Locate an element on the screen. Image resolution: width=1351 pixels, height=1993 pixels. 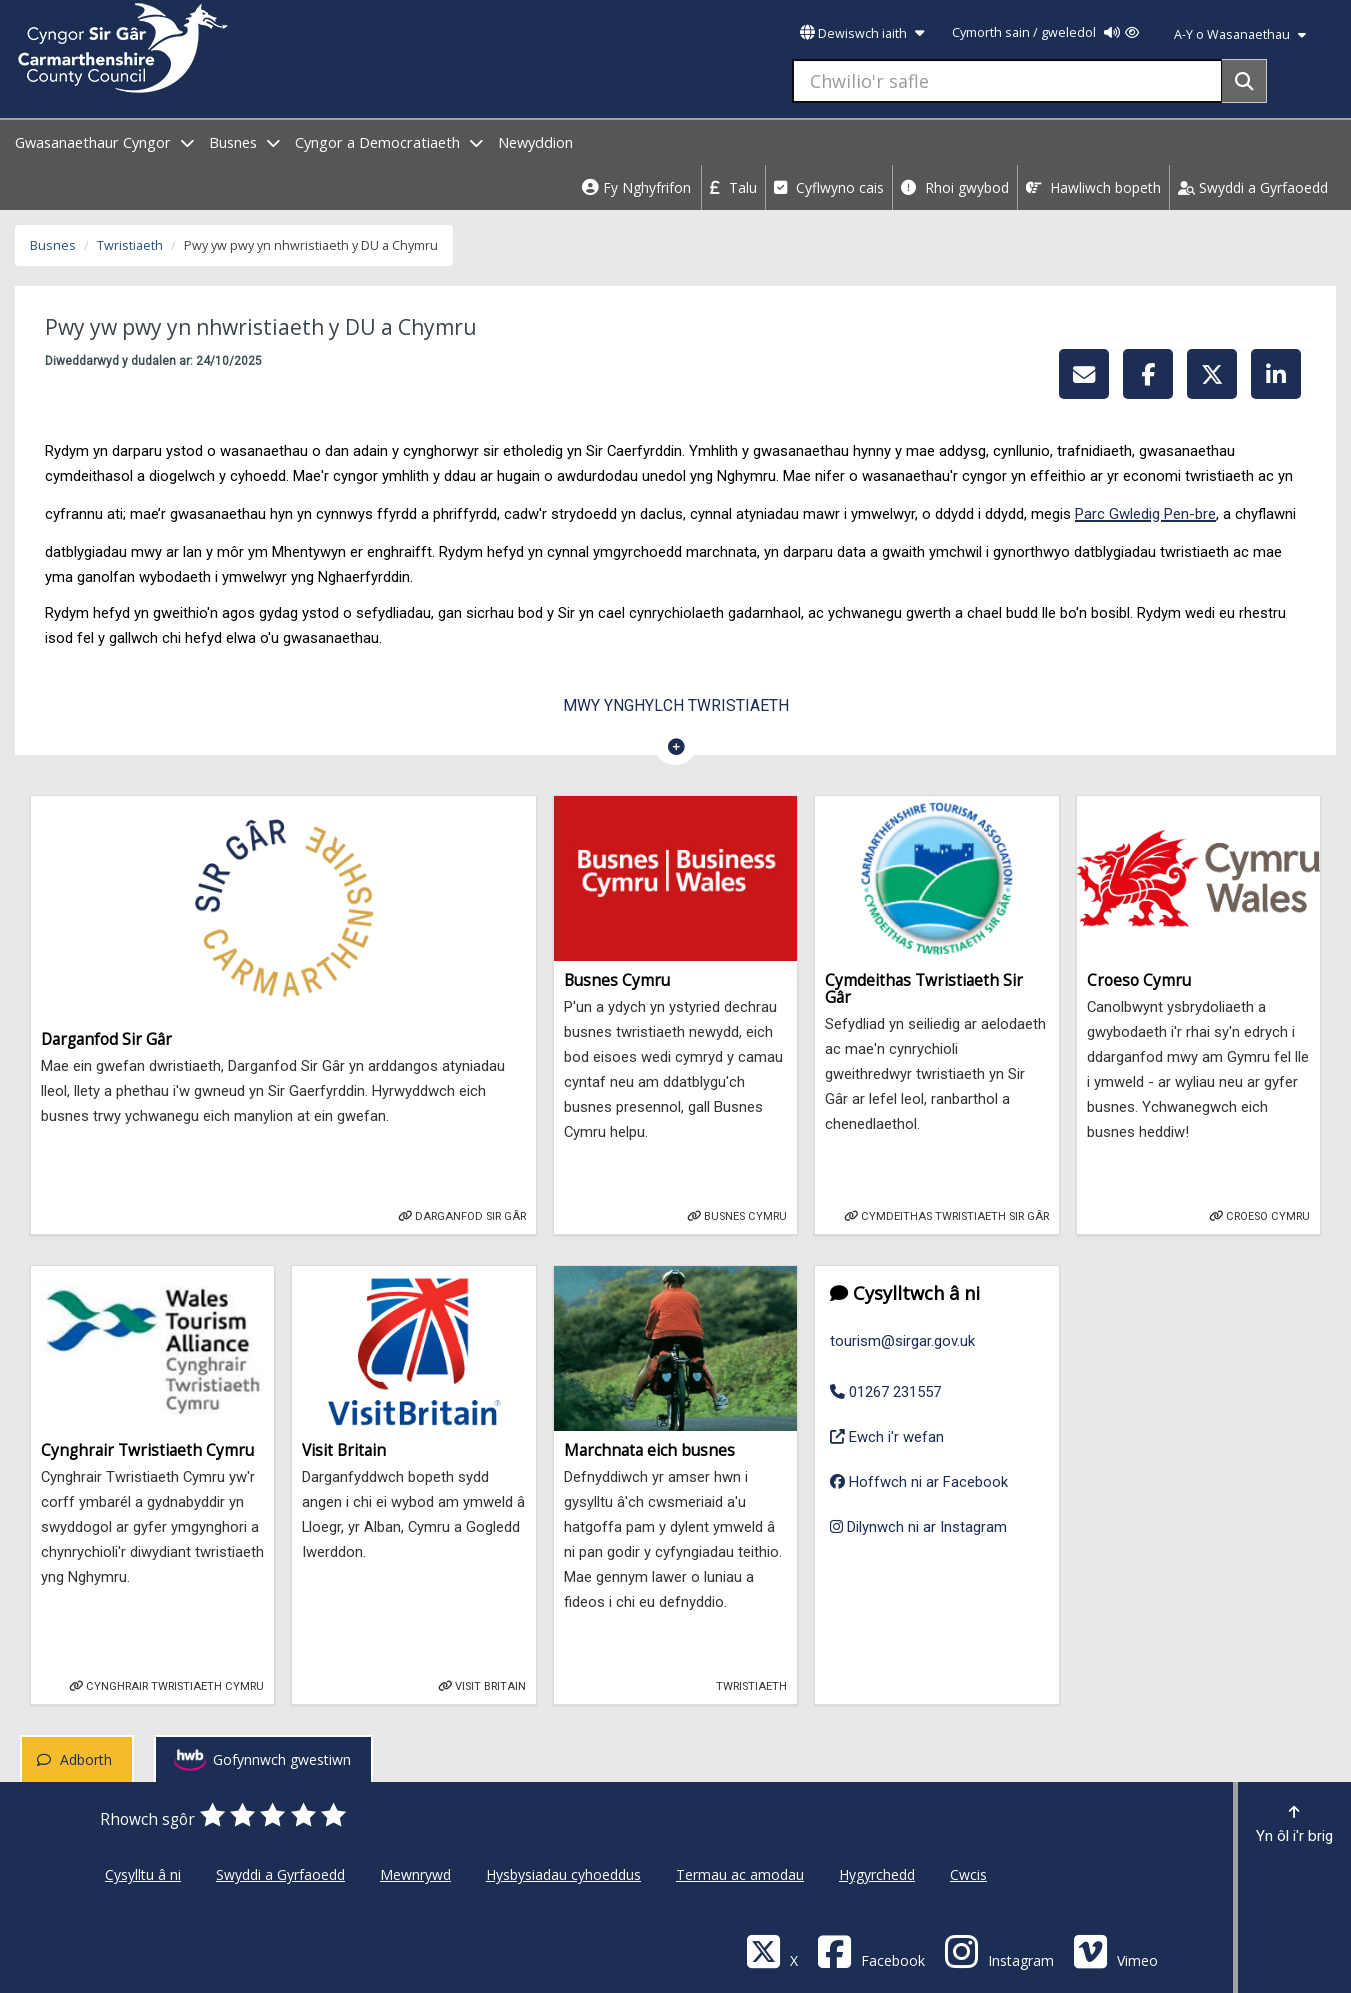
Termau ac amodau [Cyngor Sir Caerfyrddin Termau ac amodau] is located at coordinates (740, 1874).